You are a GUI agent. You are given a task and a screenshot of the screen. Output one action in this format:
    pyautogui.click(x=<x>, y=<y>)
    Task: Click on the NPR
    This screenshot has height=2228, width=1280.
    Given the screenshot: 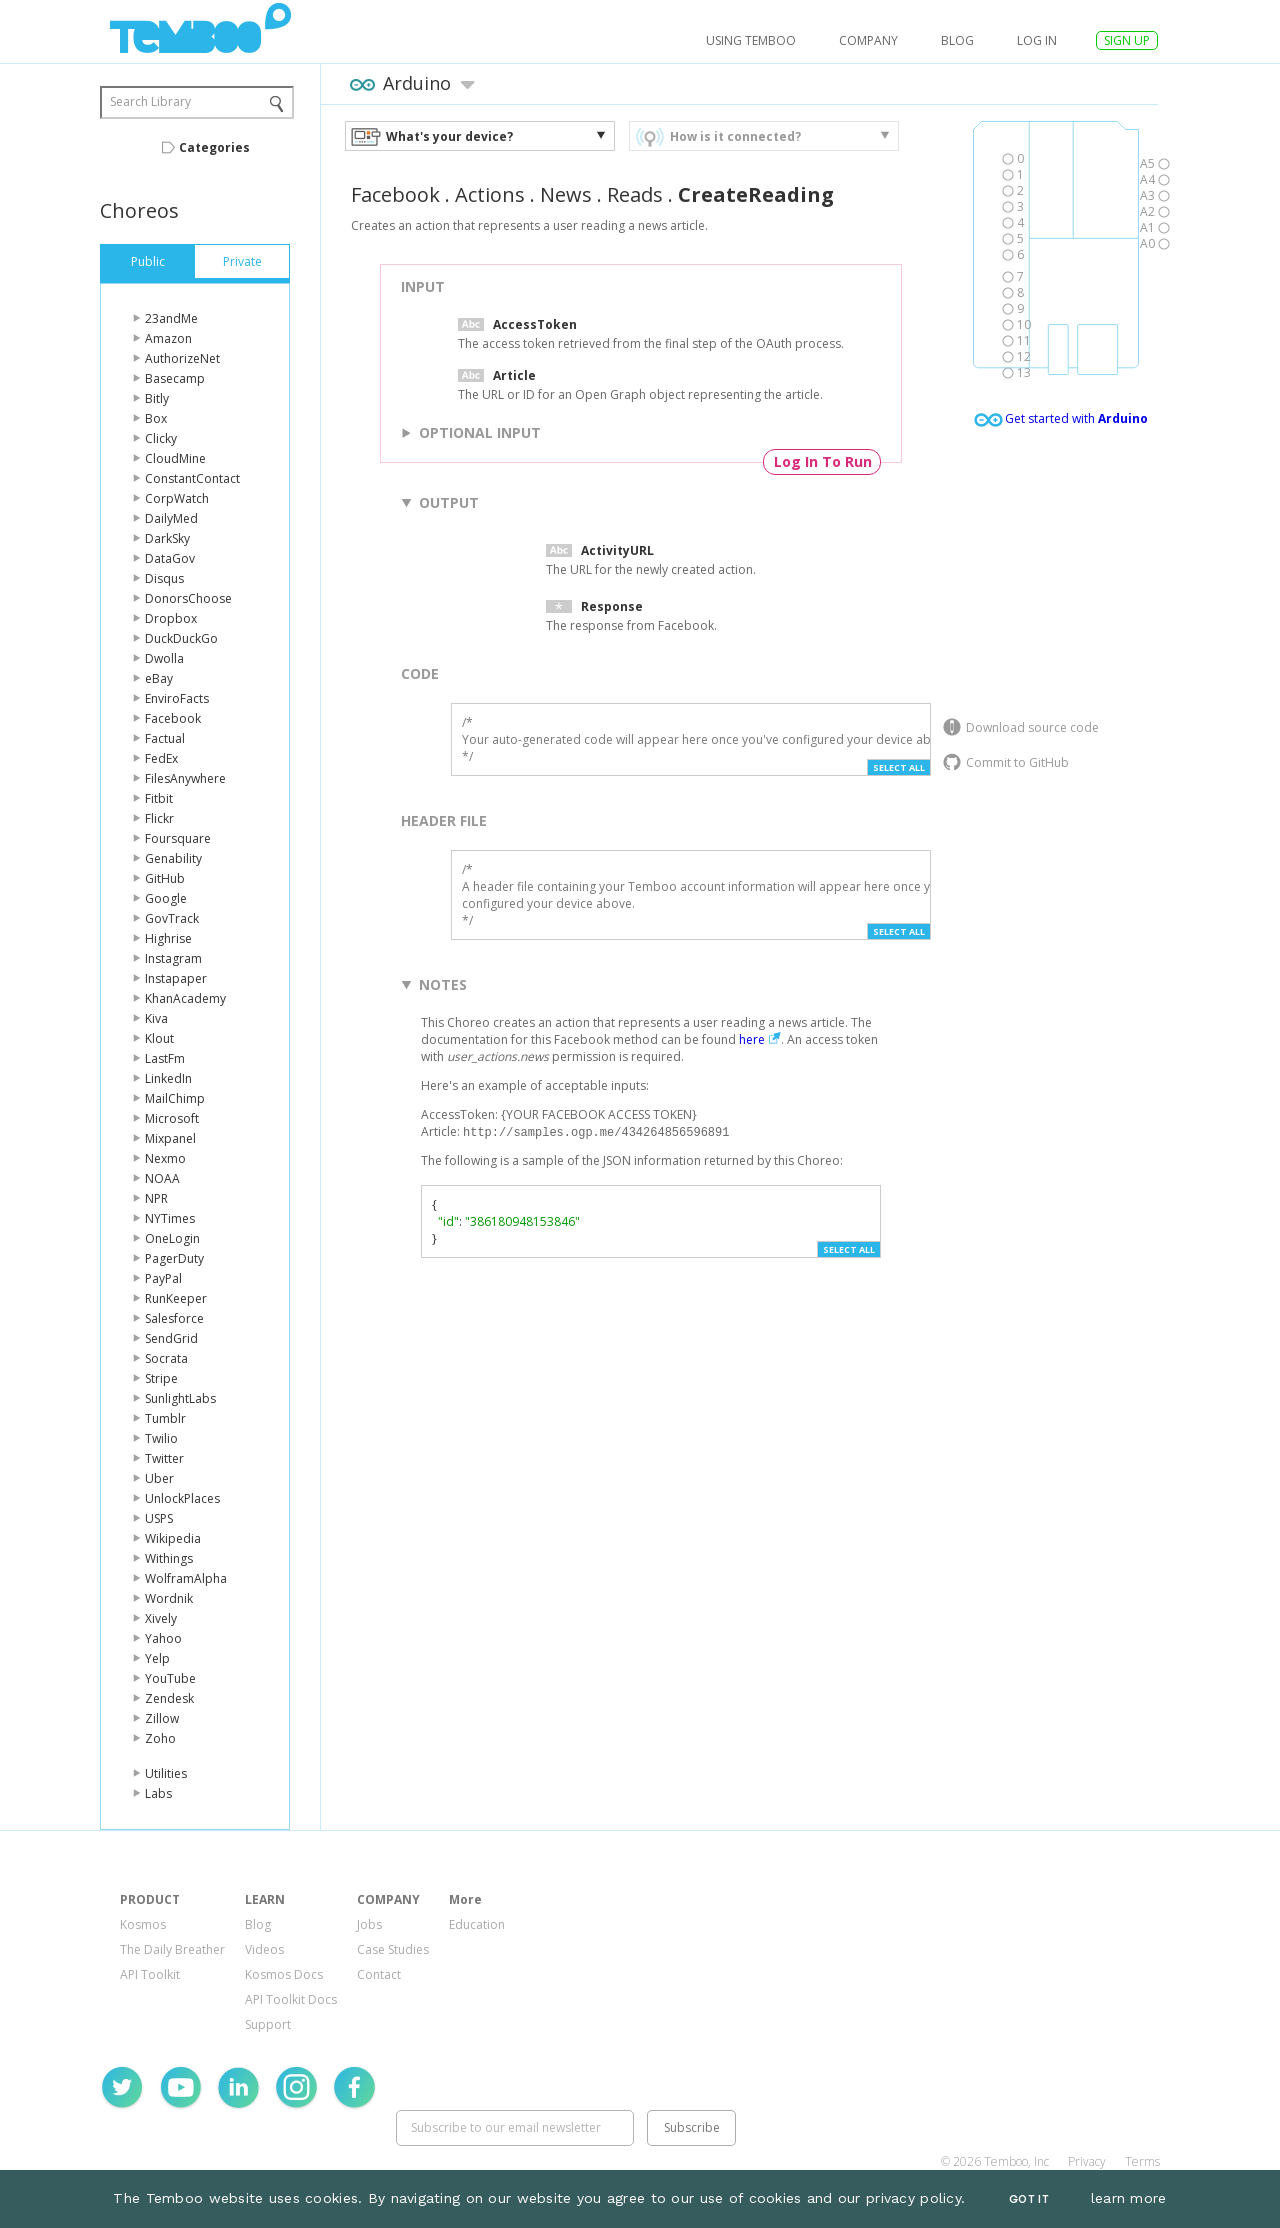 What is the action you would take?
    pyautogui.click(x=156, y=1198)
    